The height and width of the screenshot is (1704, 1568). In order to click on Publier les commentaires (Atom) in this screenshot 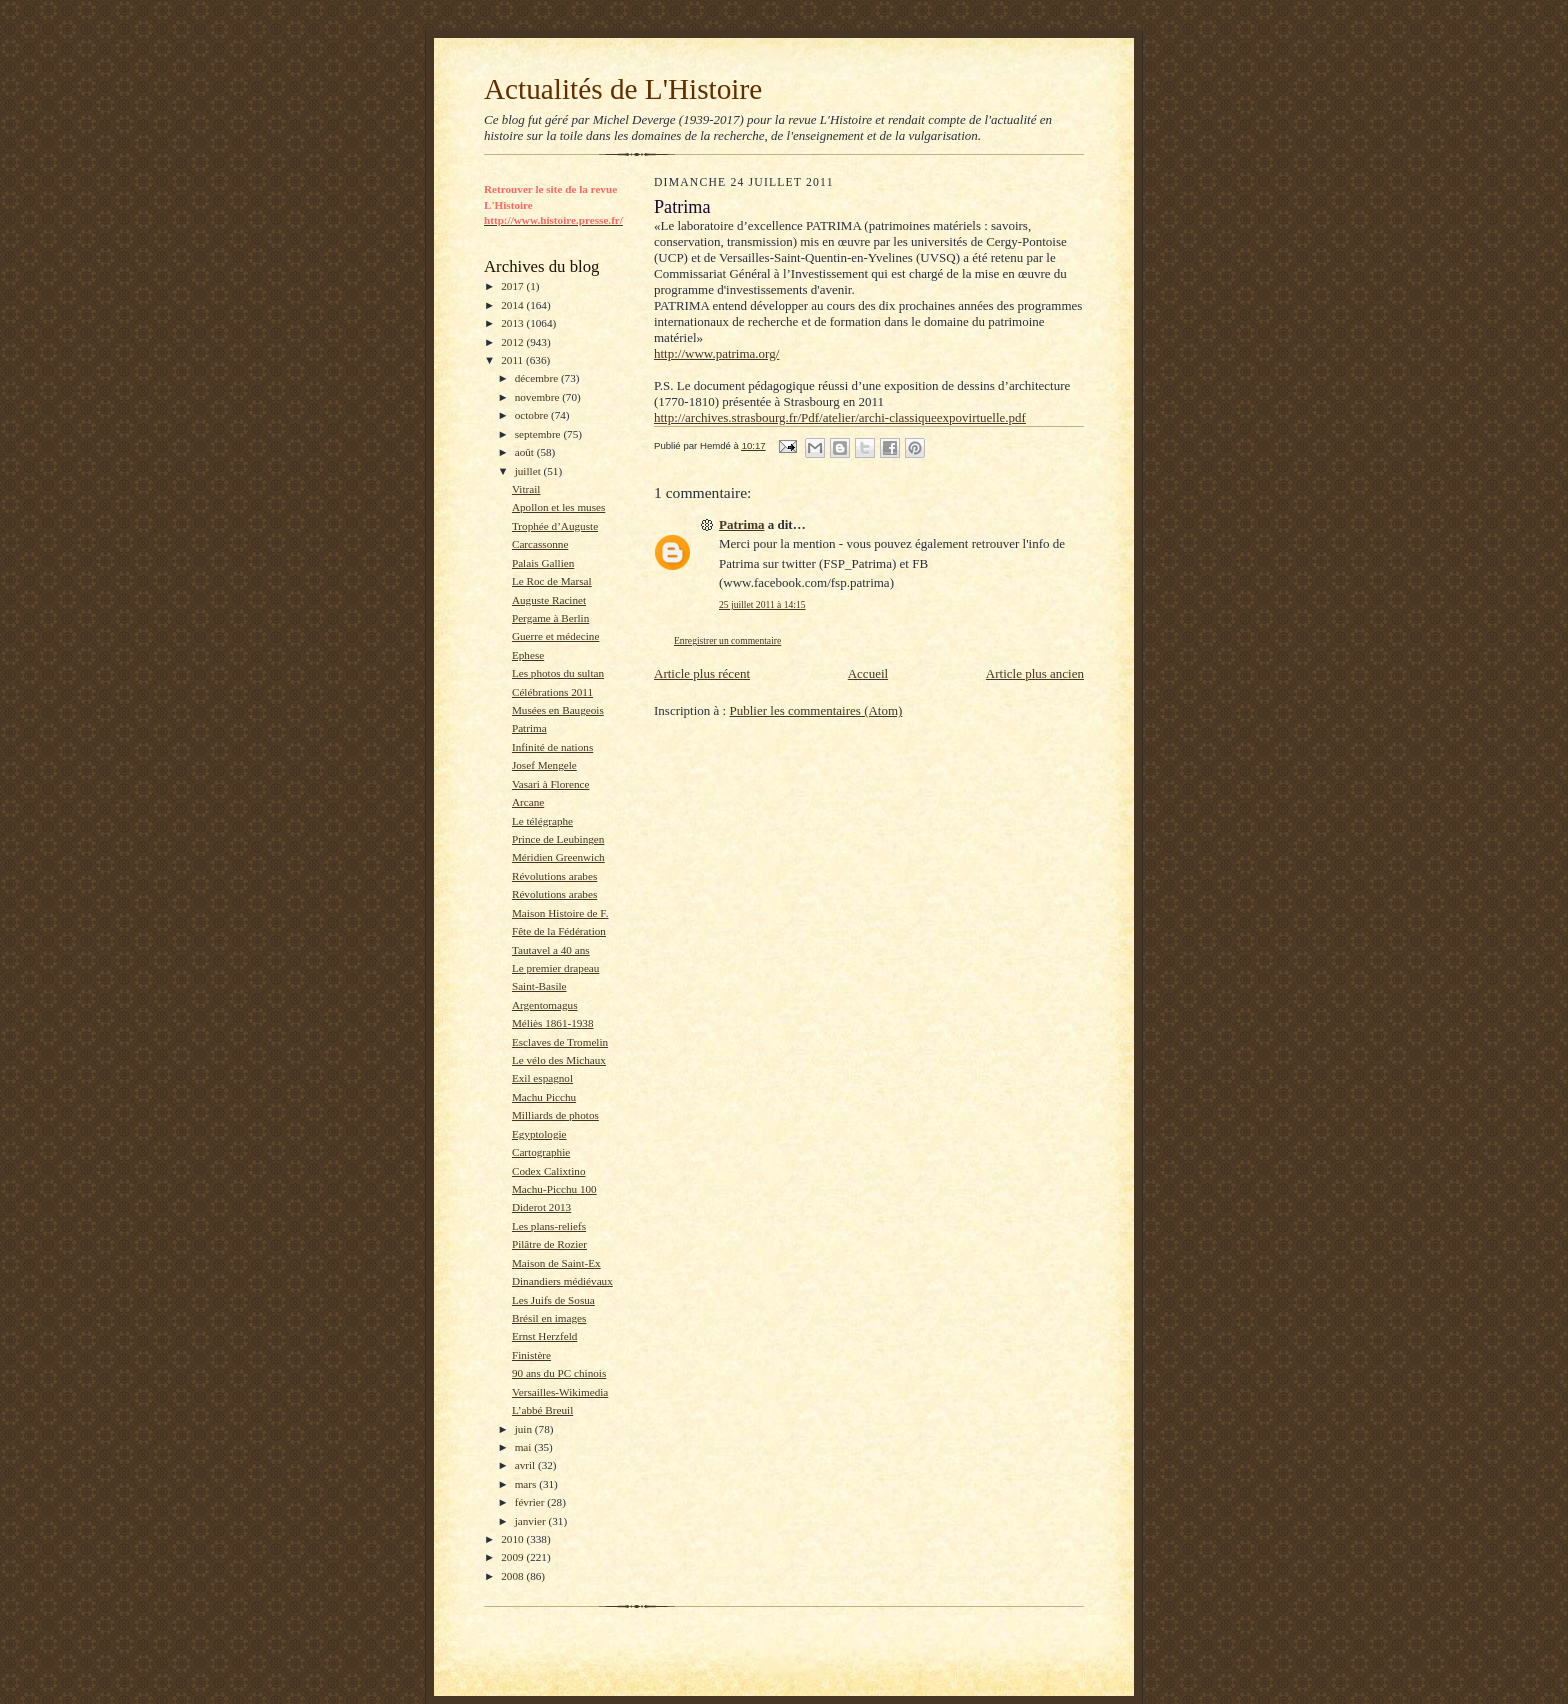, I will do `click(815, 710)`.